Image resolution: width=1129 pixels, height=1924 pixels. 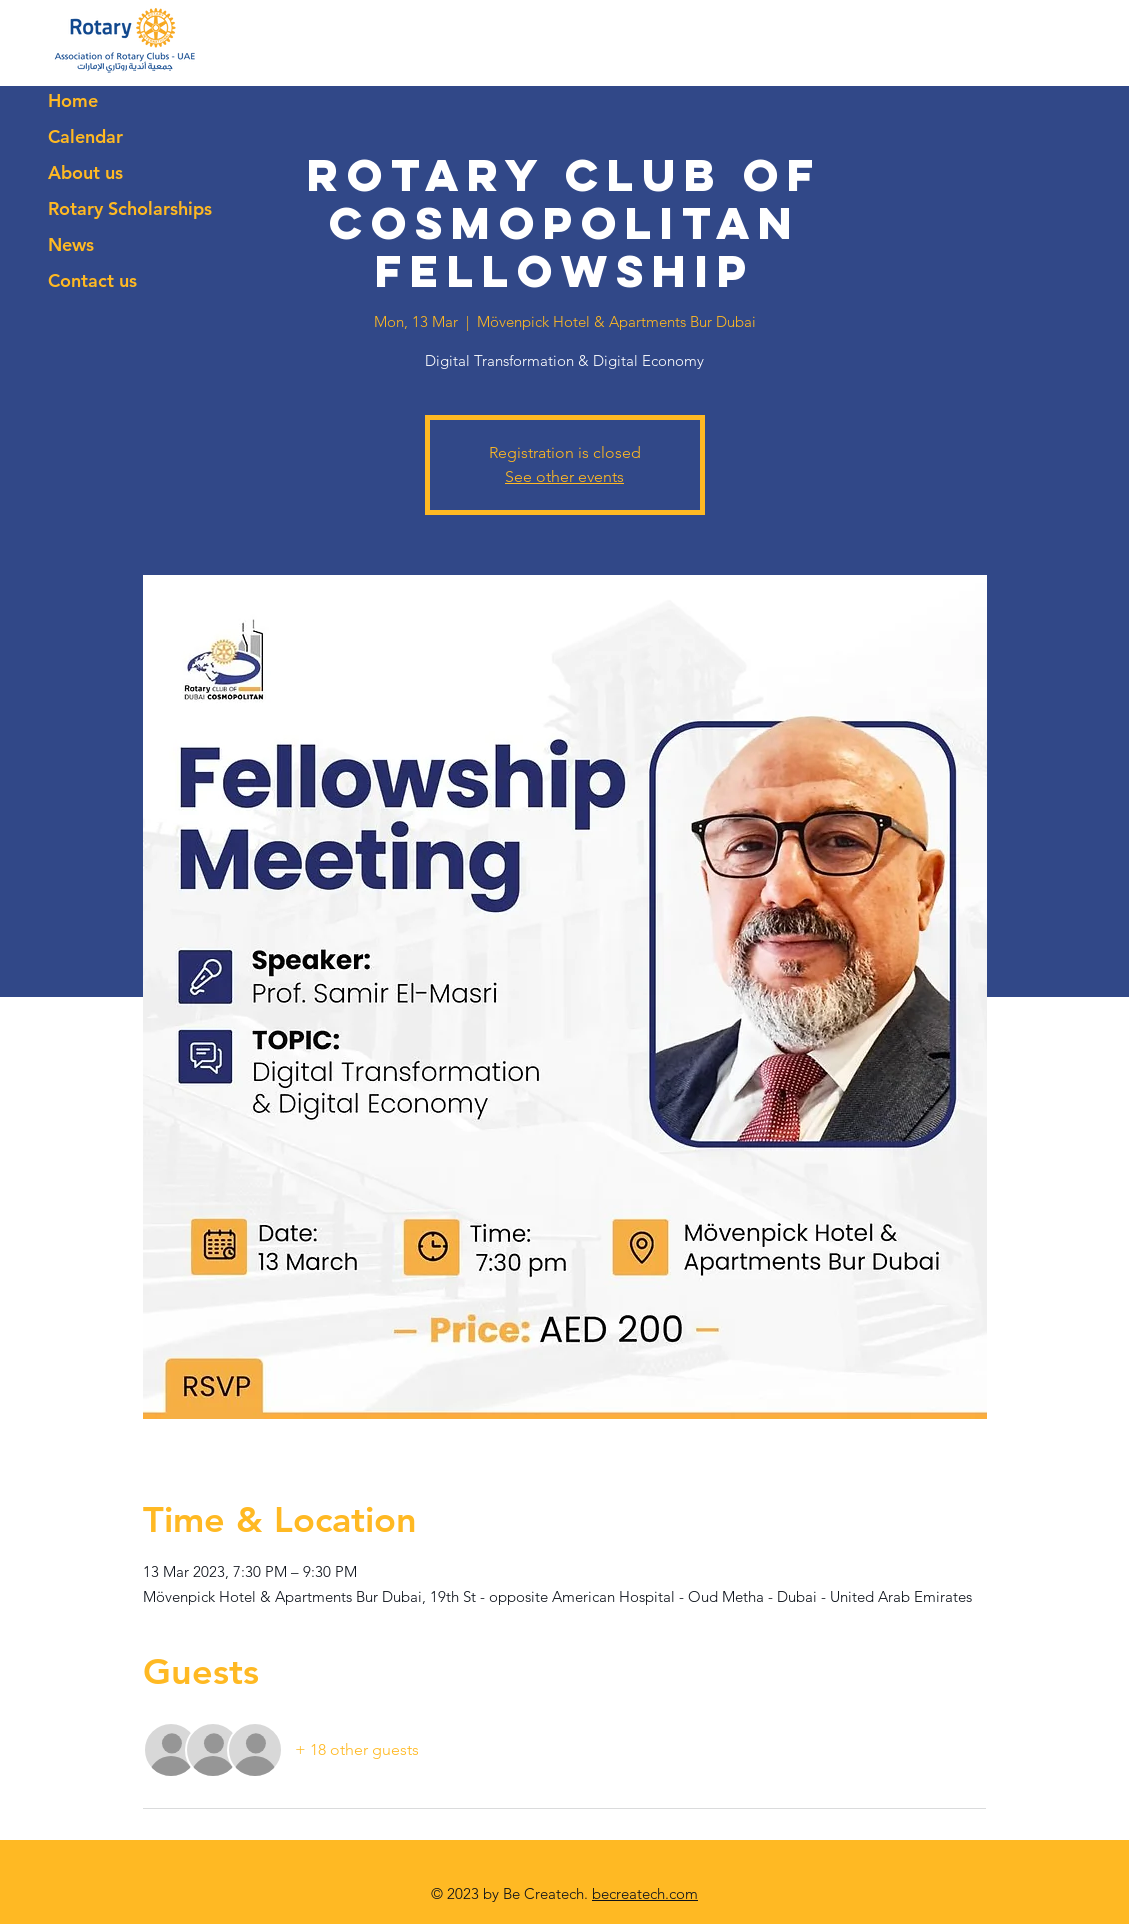 What do you see at coordinates (71, 244) in the screenshot?
I see `News` at bounding box center [71, 244].